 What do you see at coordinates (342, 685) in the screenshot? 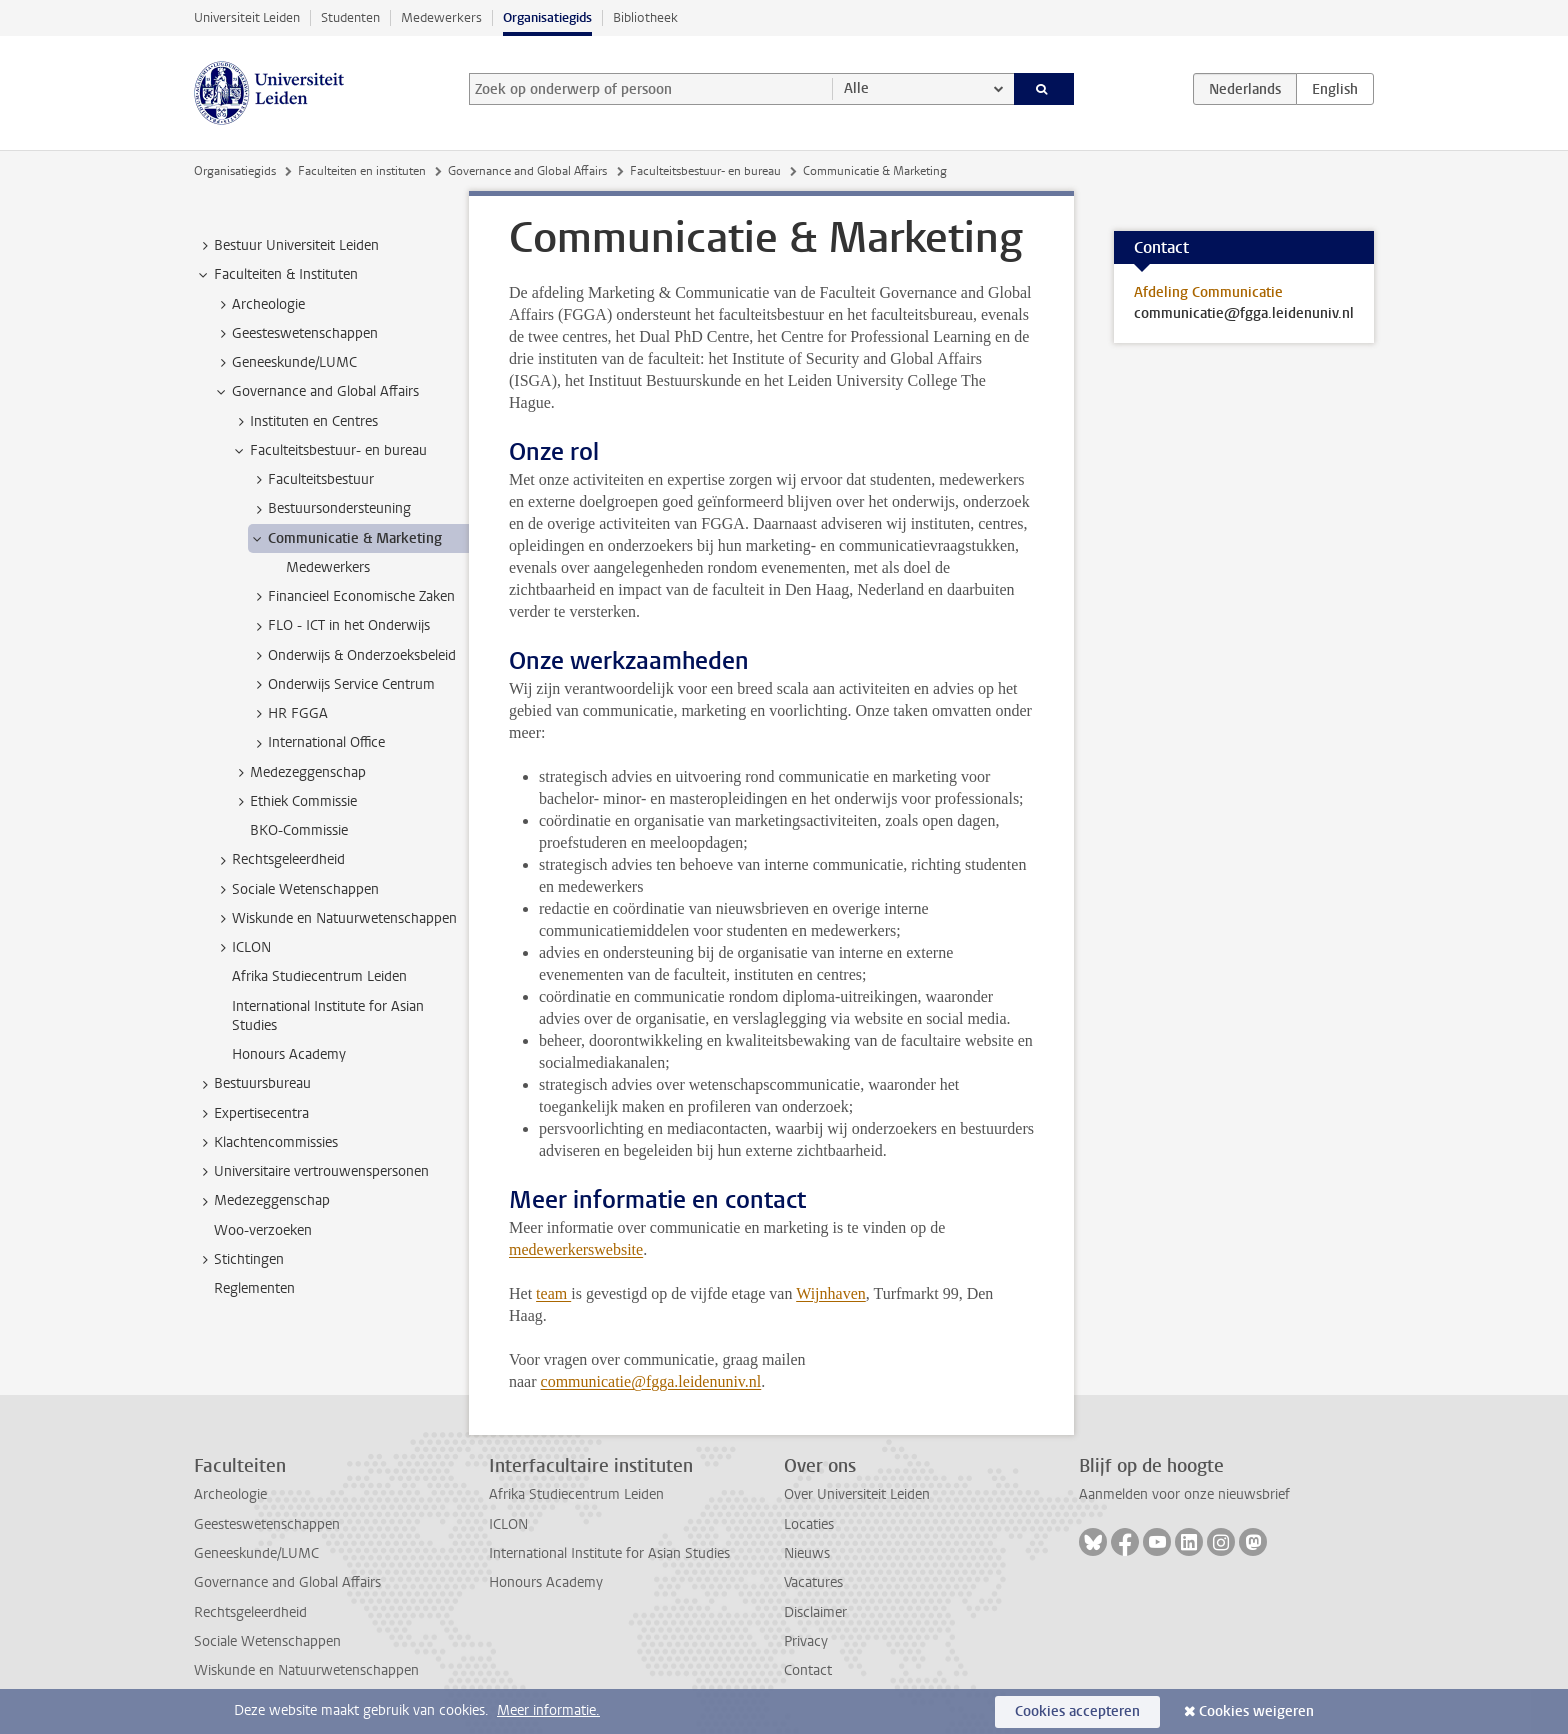
I see `Onderwijs Service Centrum [treeitem]` at bounding box center [342, 685].